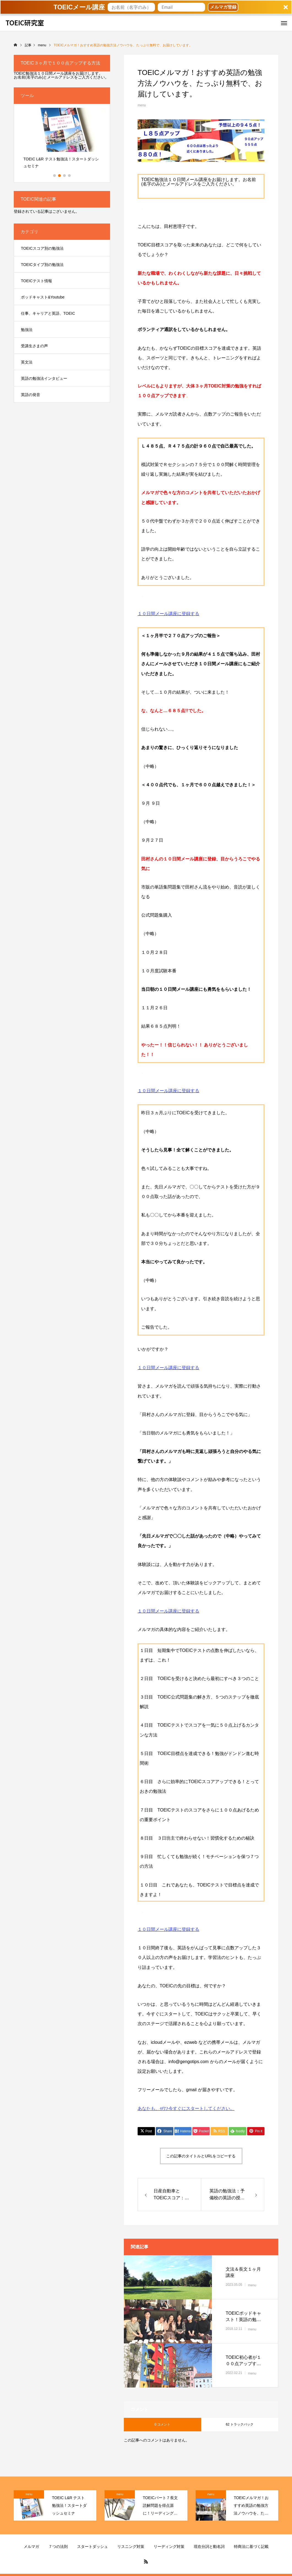 This screenshot has height=2576, width=292. Describe the element at coordinates (36, 281) in the screenshot. I see `TOEICテスト情報` at that location.